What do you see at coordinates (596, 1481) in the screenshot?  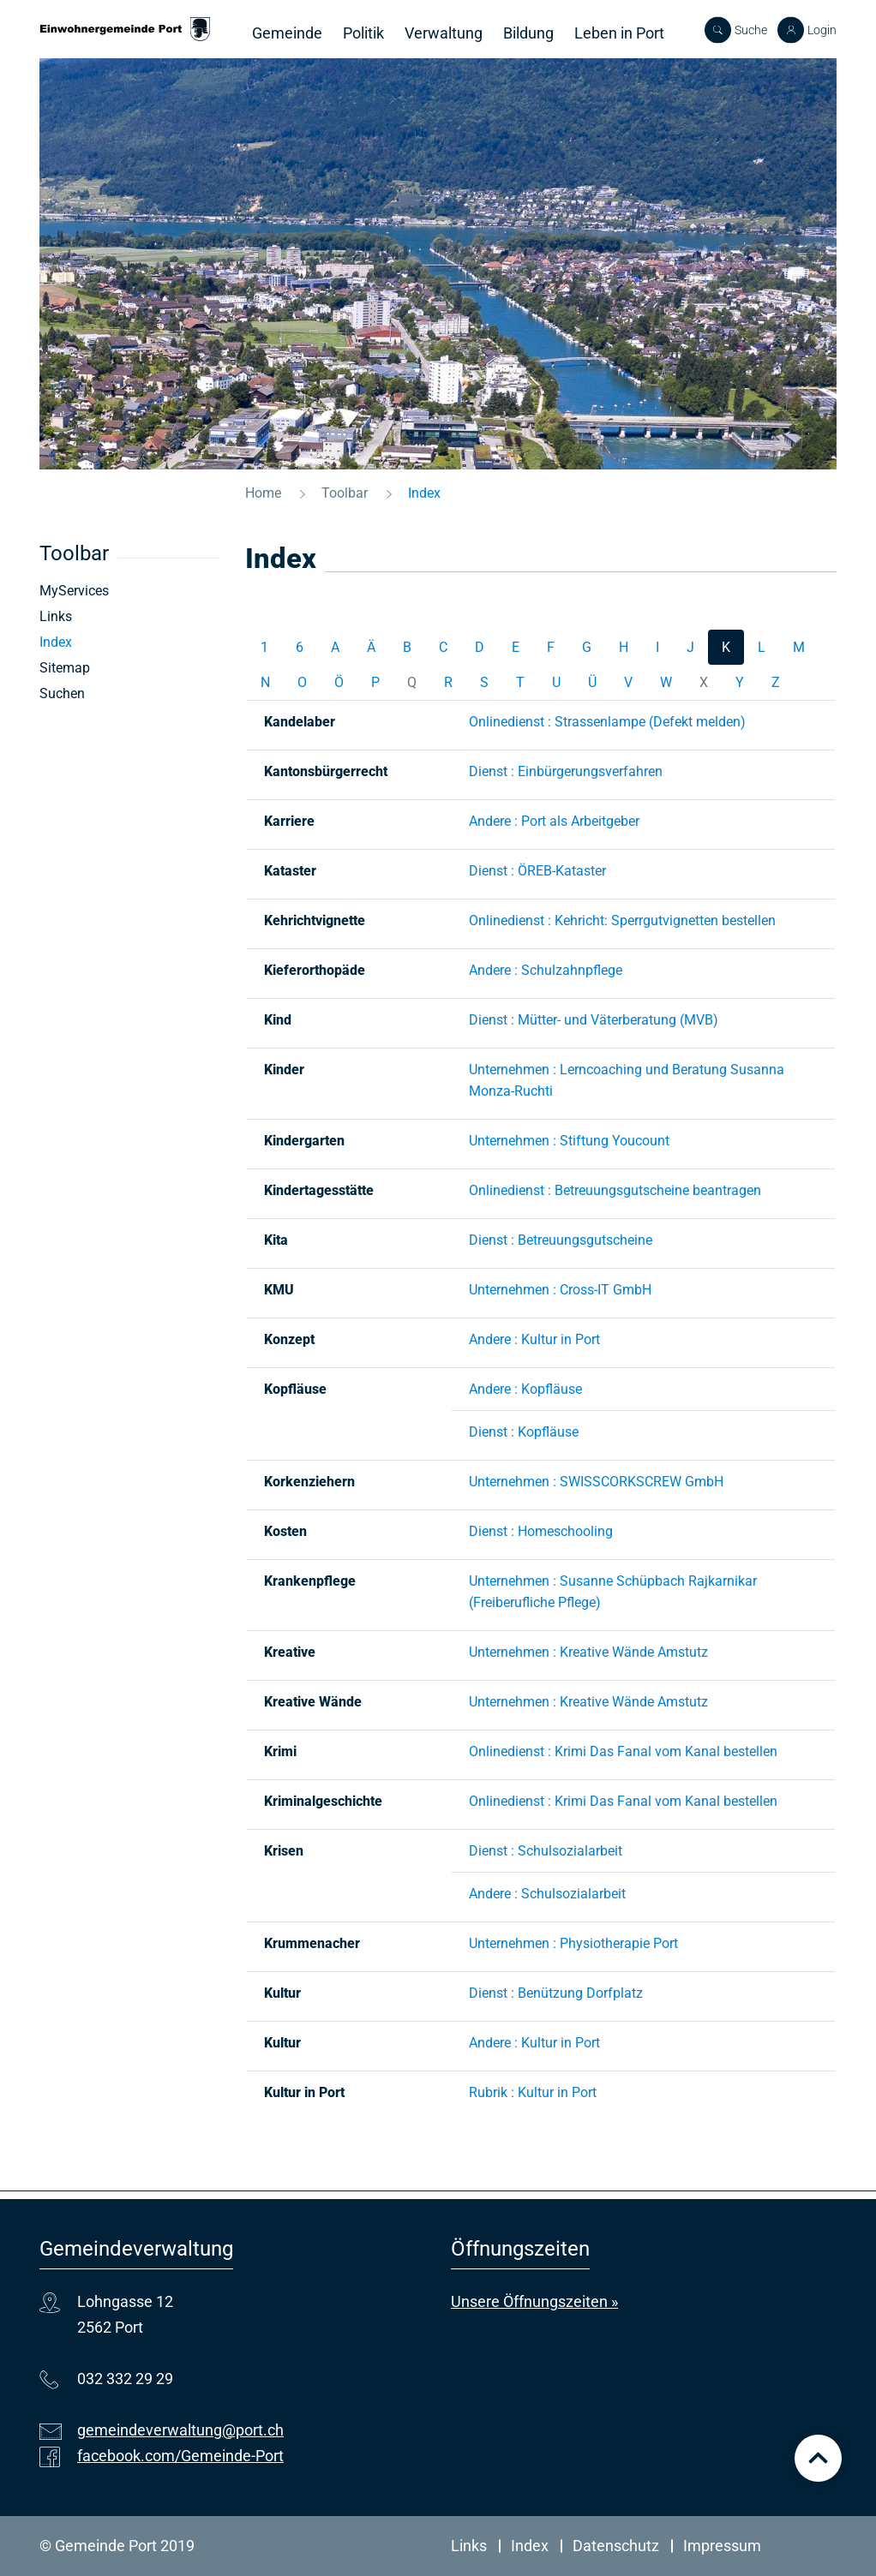 I see `Unternehmen : SWISSCORKSCREW GmbH` at bounding box center [596, 1481].